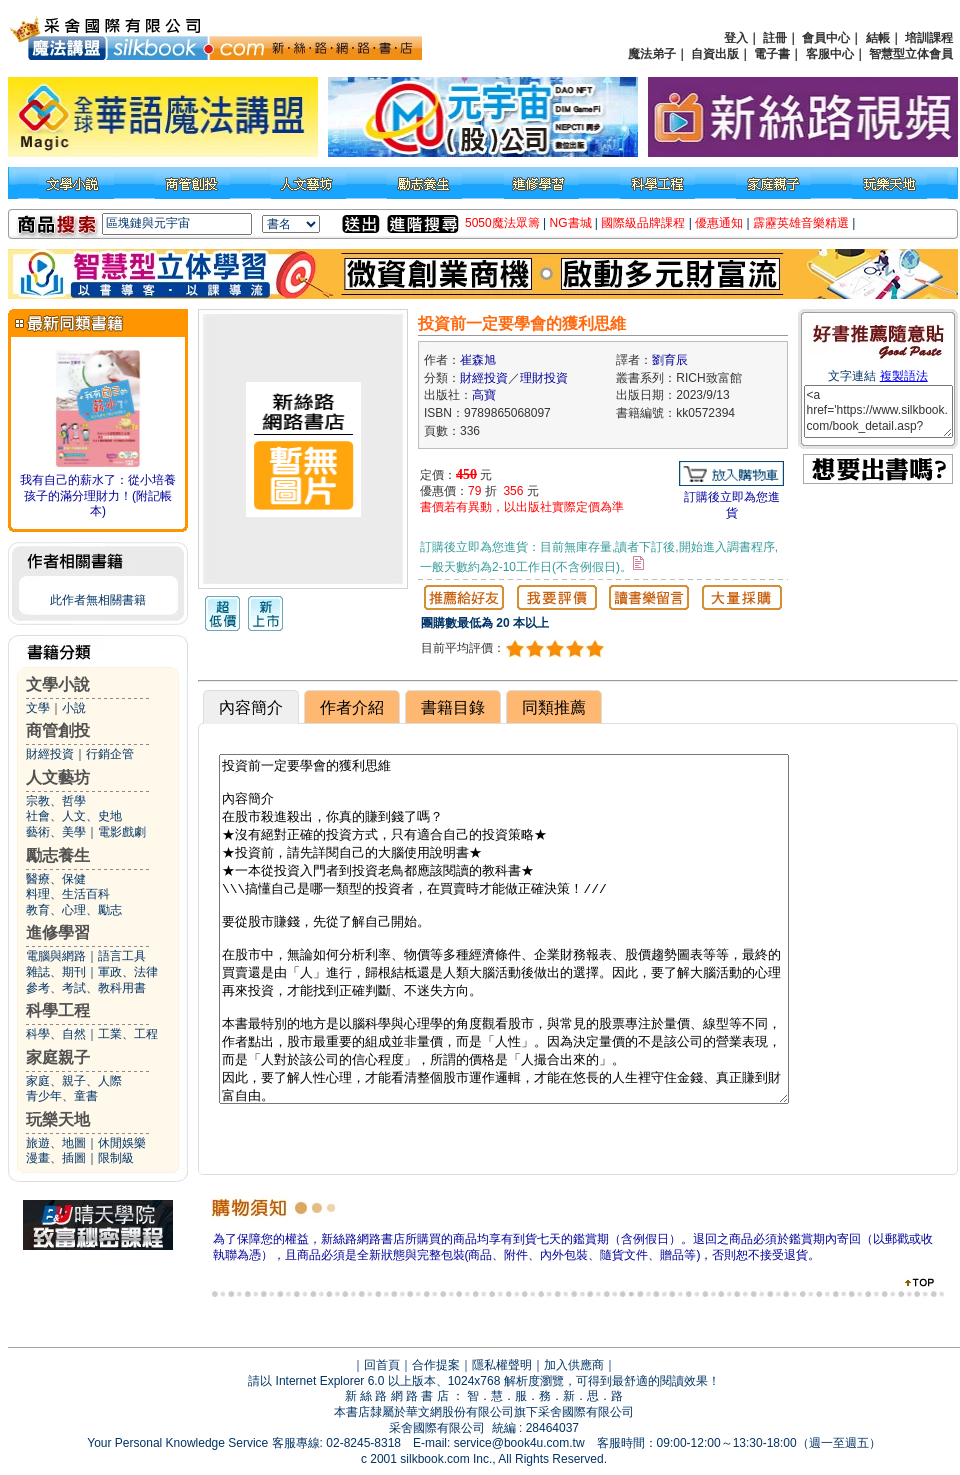 Image resolution: width=960 pixels, height=1475 pixels. What do you see at coordinates (826, 38) in the screenshot?
I see `會員中心` at bounding box center [826, 38].